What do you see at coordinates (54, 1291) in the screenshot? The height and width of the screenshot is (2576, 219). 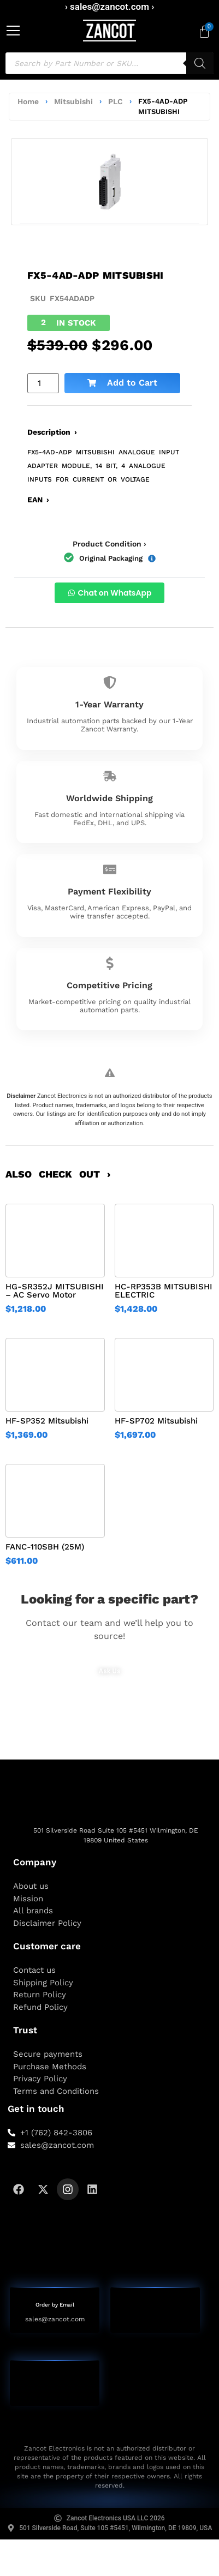 I see `HG-SR352J MITSUBISHI – AC Servo Motor` at bounding box center [54, 1291].